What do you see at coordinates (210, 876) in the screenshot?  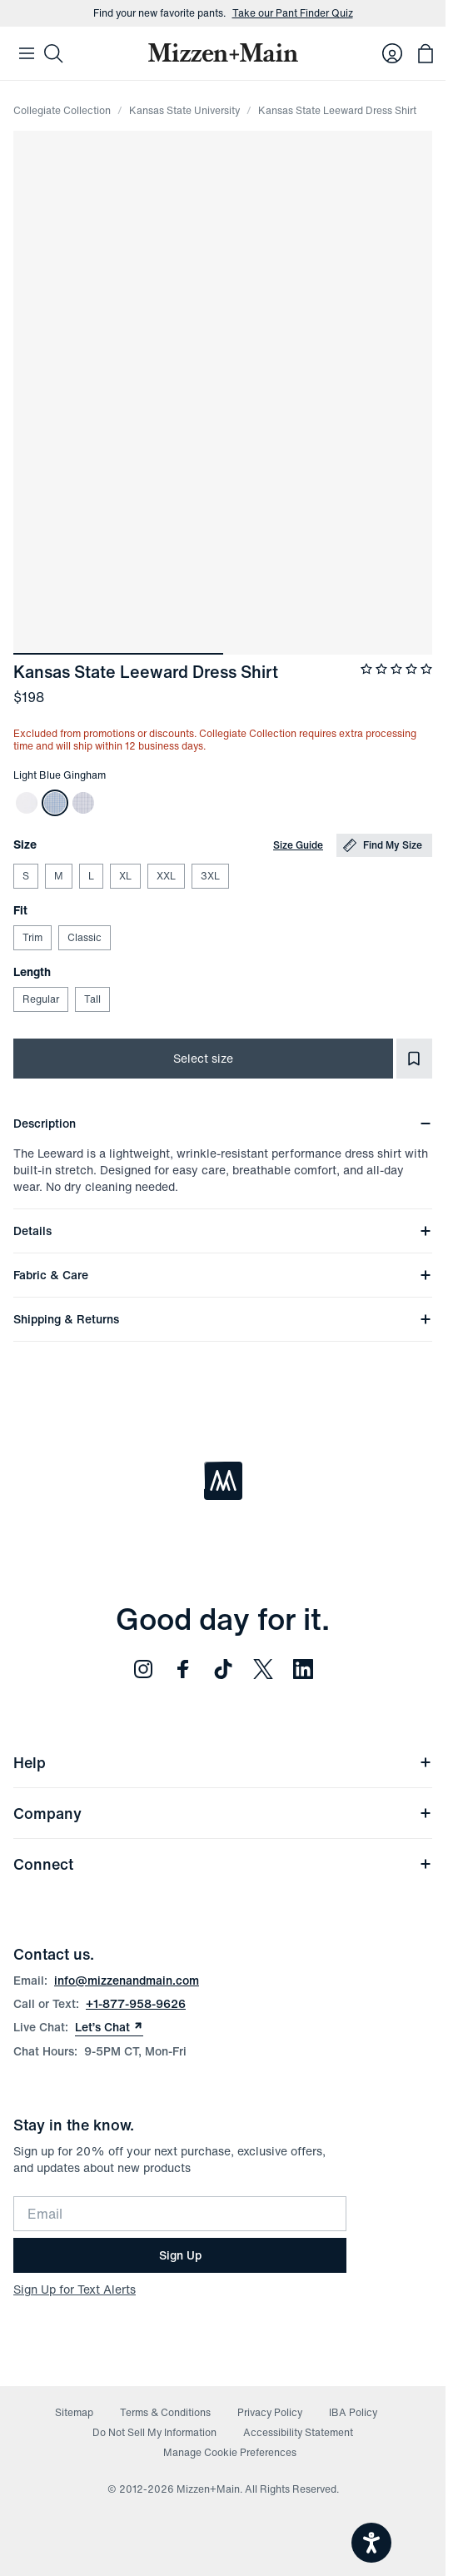 I see `3XL` at bounding box center [210, 876].